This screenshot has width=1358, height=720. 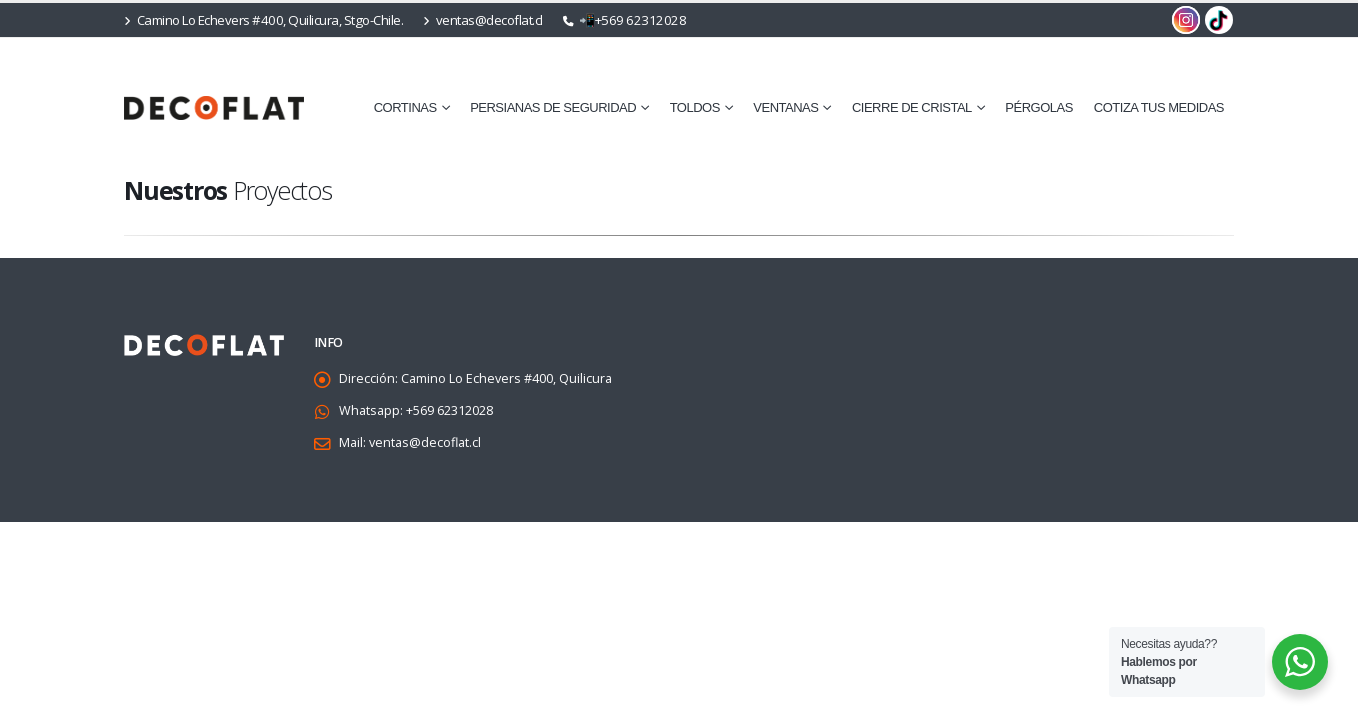 What do you see at coordinates (1039, 107) in the screenshot?
I see `Pérgolas` at bounding box center [1039, 107].